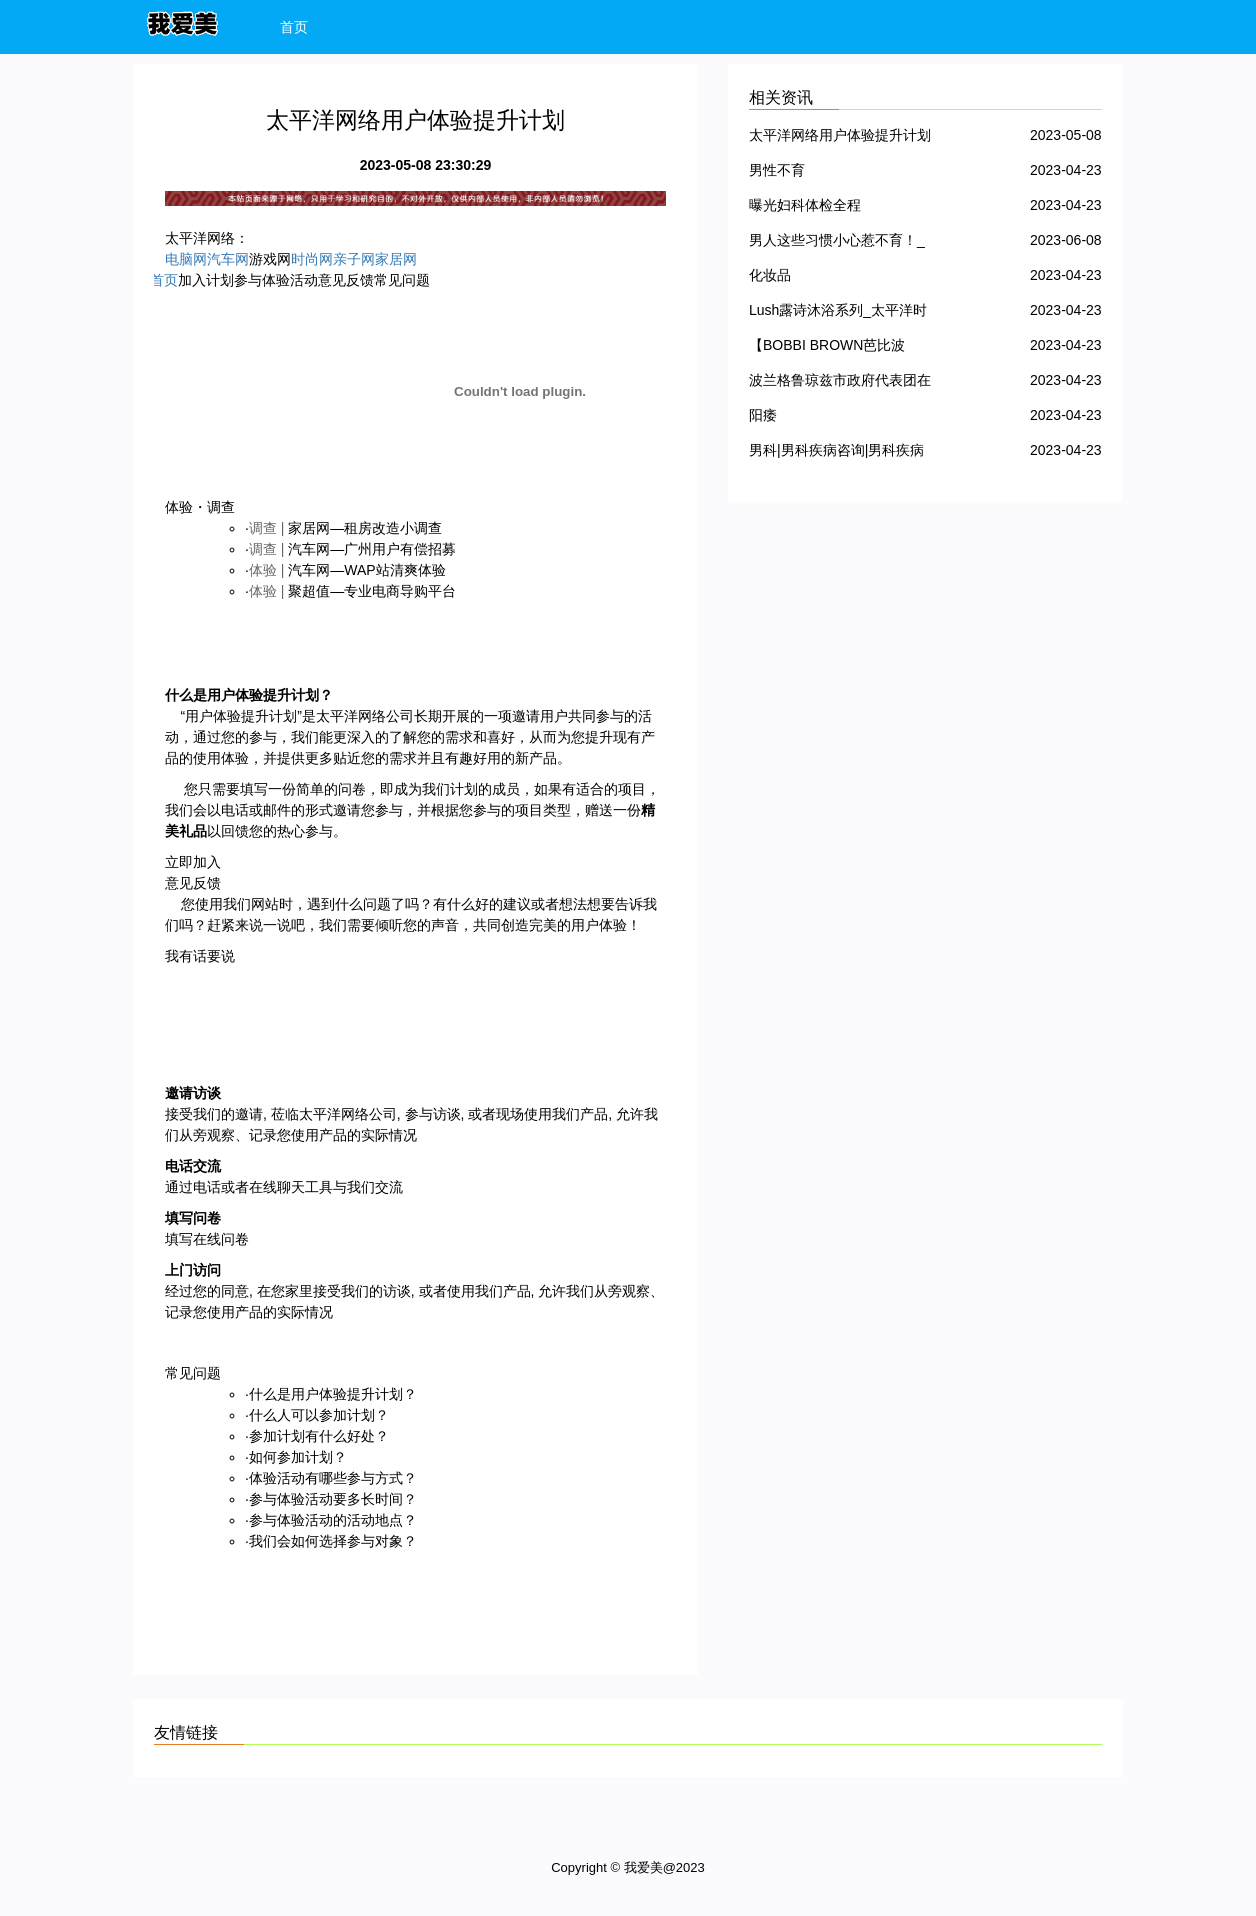  Describe the element at coordinates (186, 259) in the screenshot. I see `电脑网` at that location.